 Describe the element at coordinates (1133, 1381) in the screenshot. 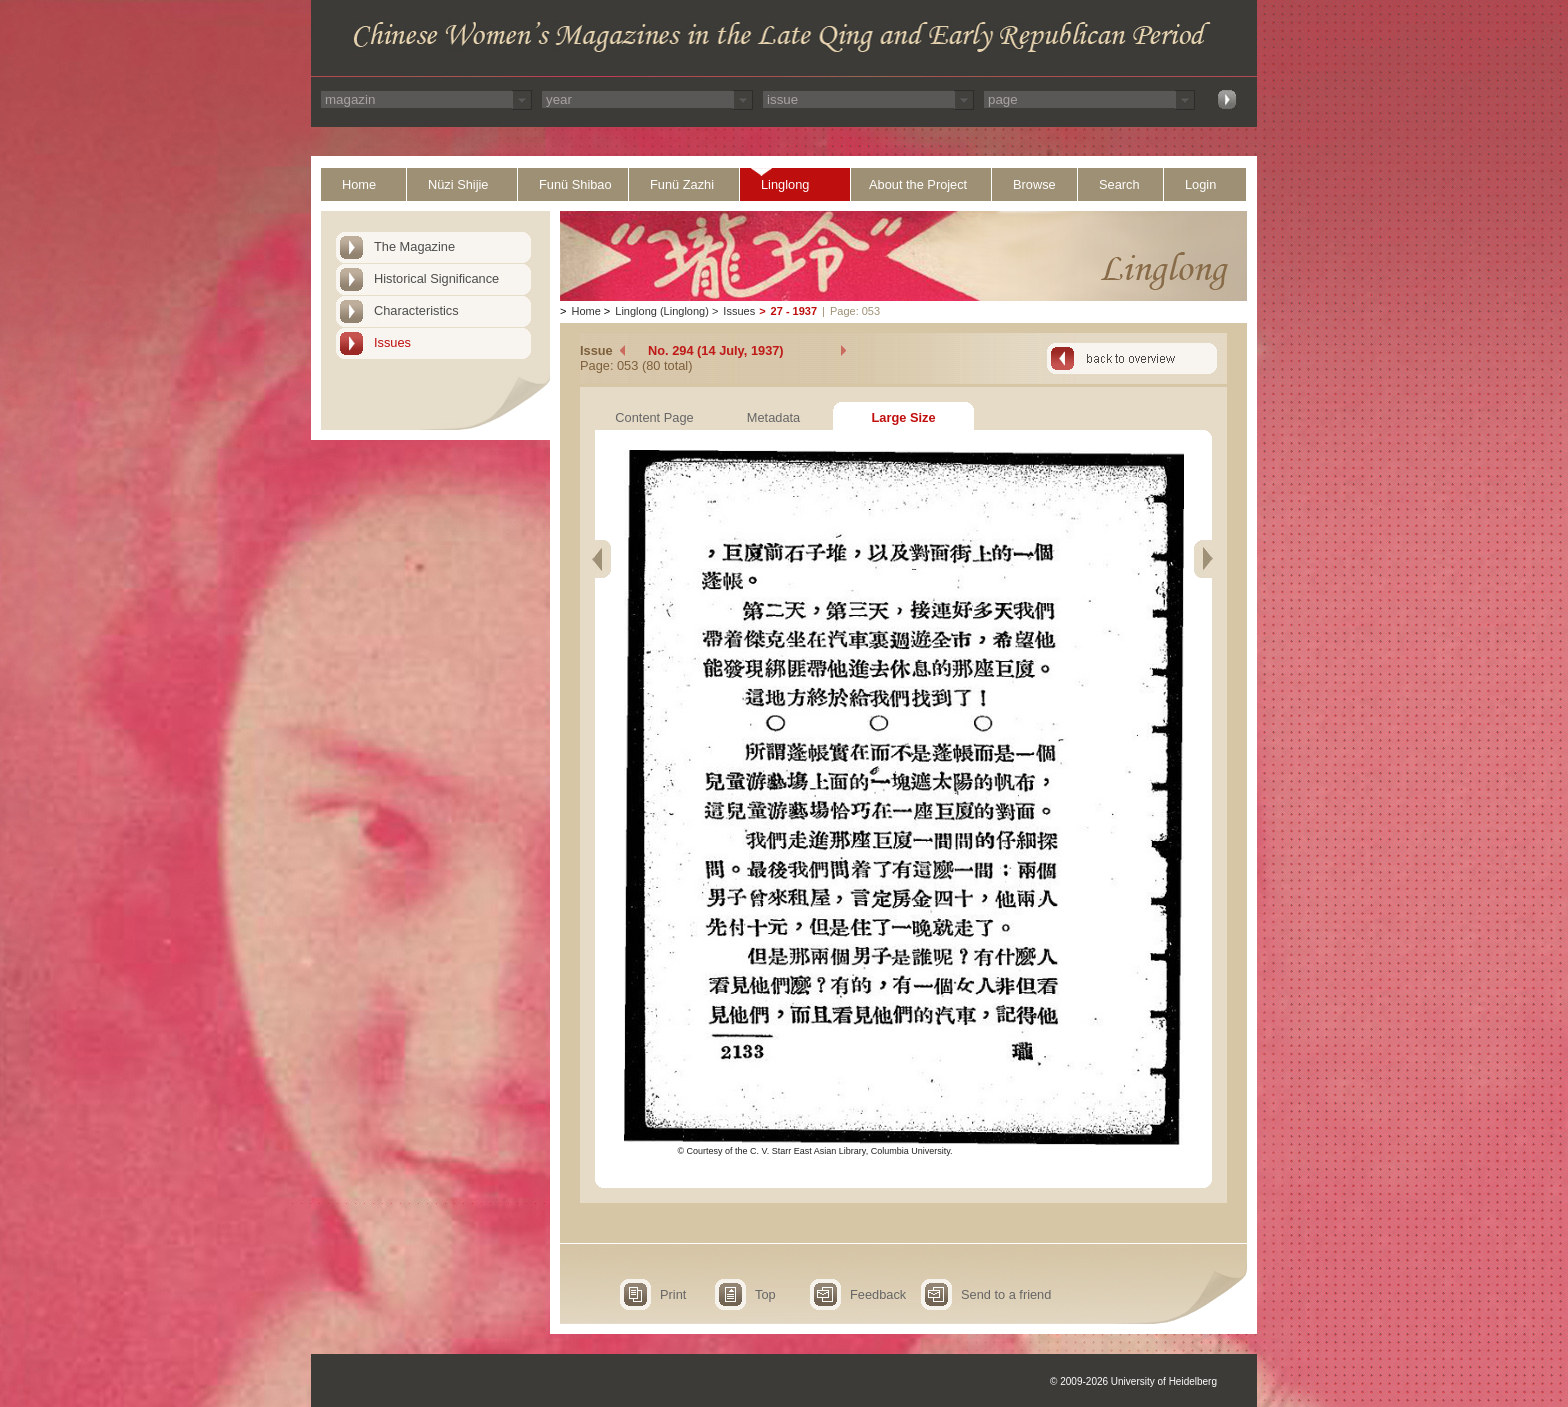

I see `© 2009-2026 University of Heidelberg` at that location.